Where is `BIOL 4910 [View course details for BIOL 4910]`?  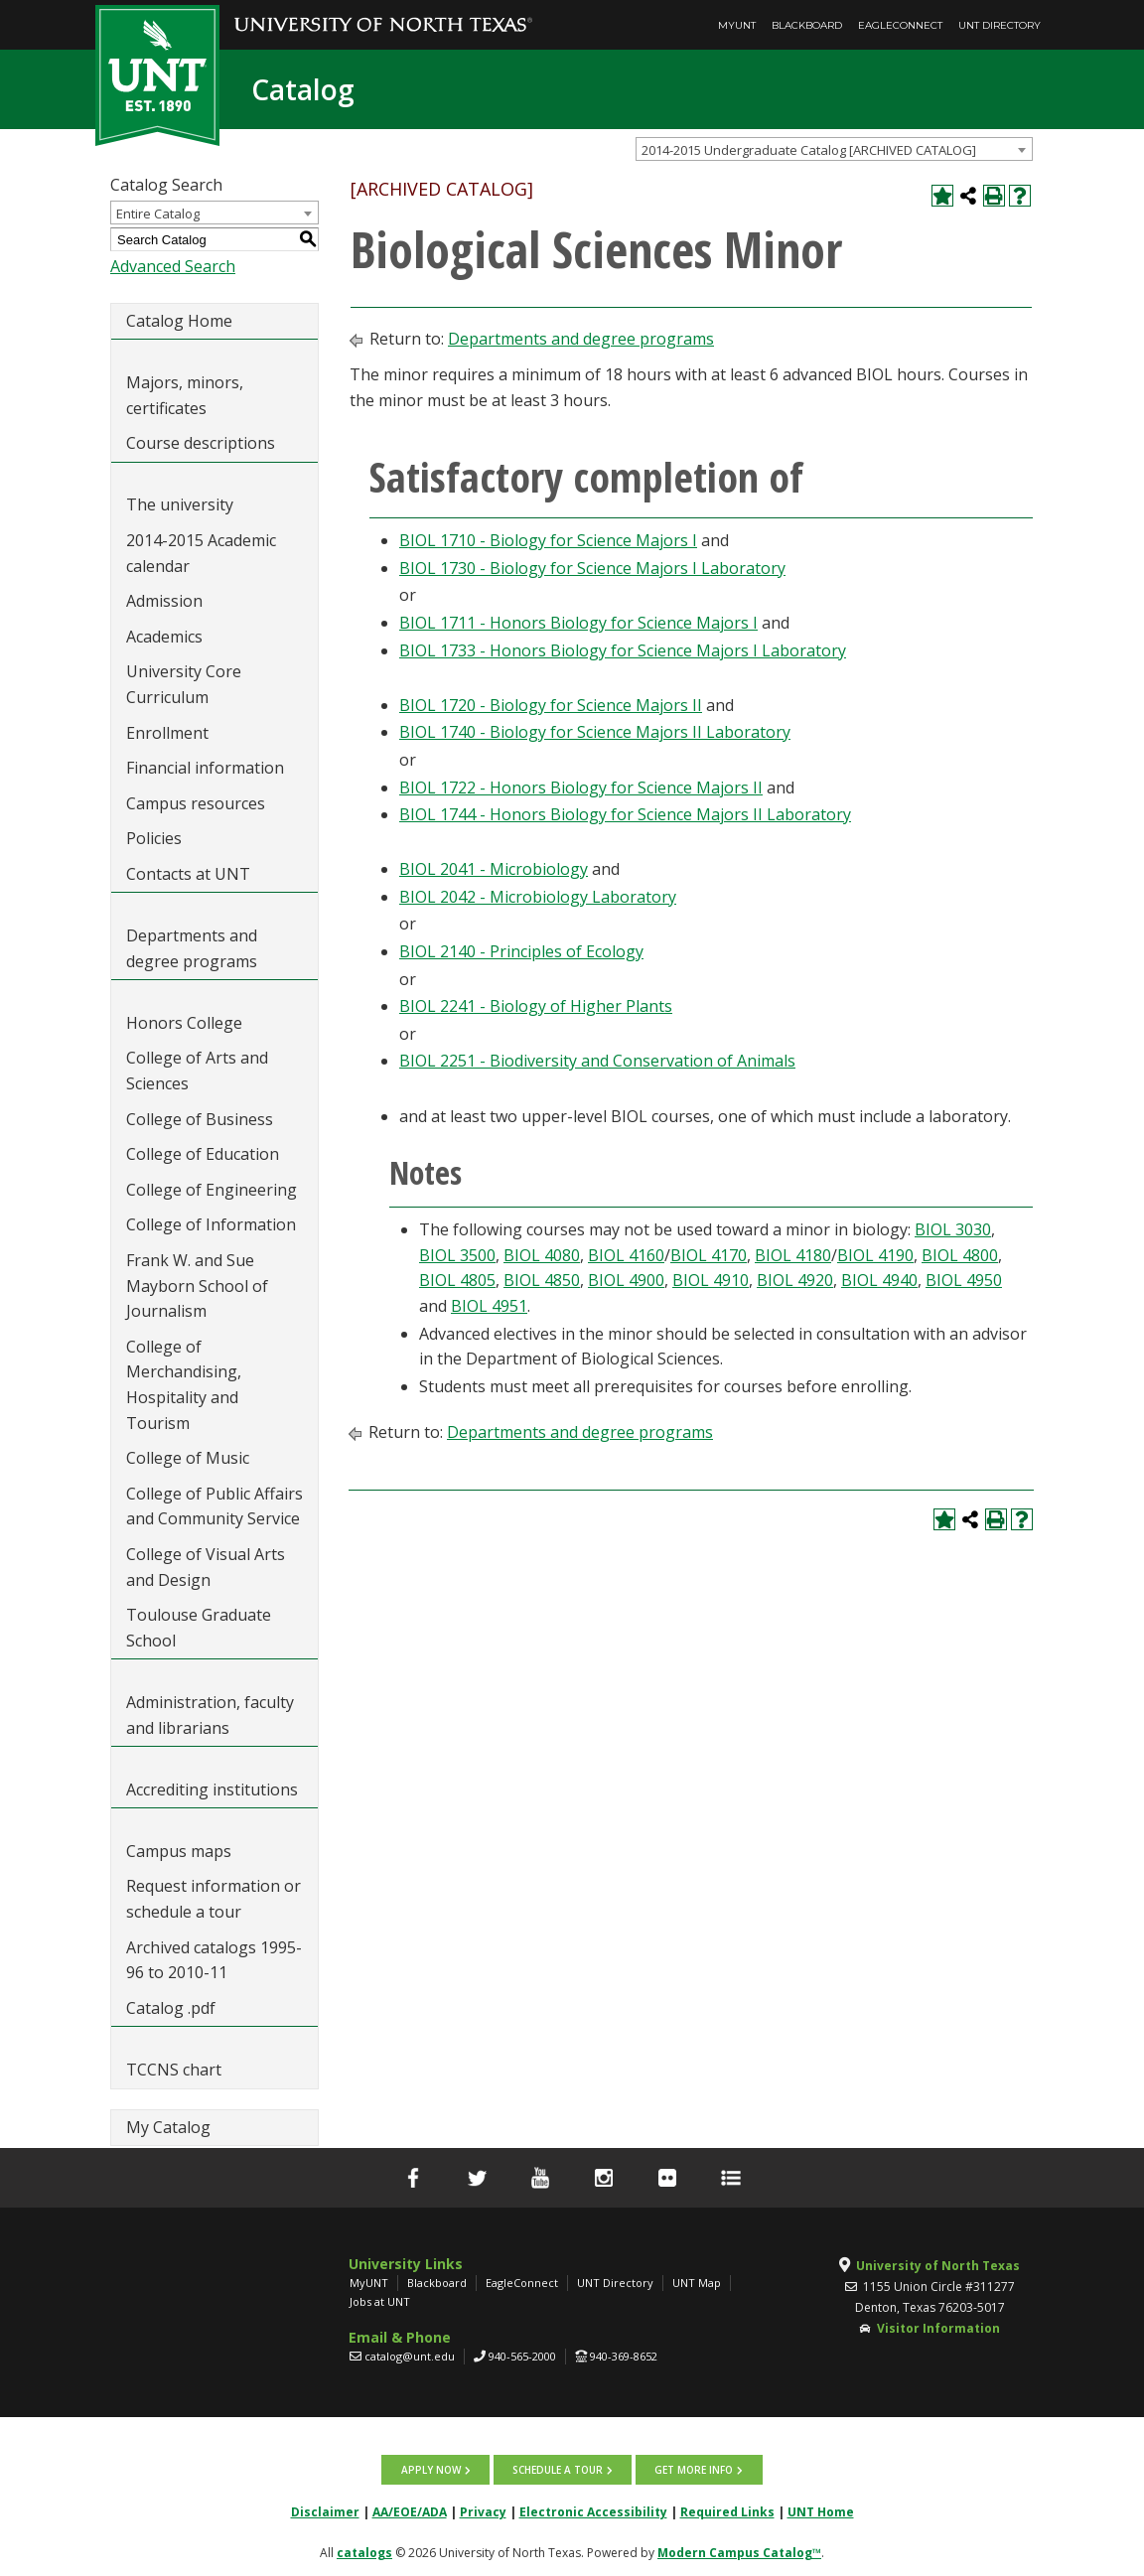 BIOL 4910 [View course details for BIOL 4910] is located at coordinates (710, 1280).